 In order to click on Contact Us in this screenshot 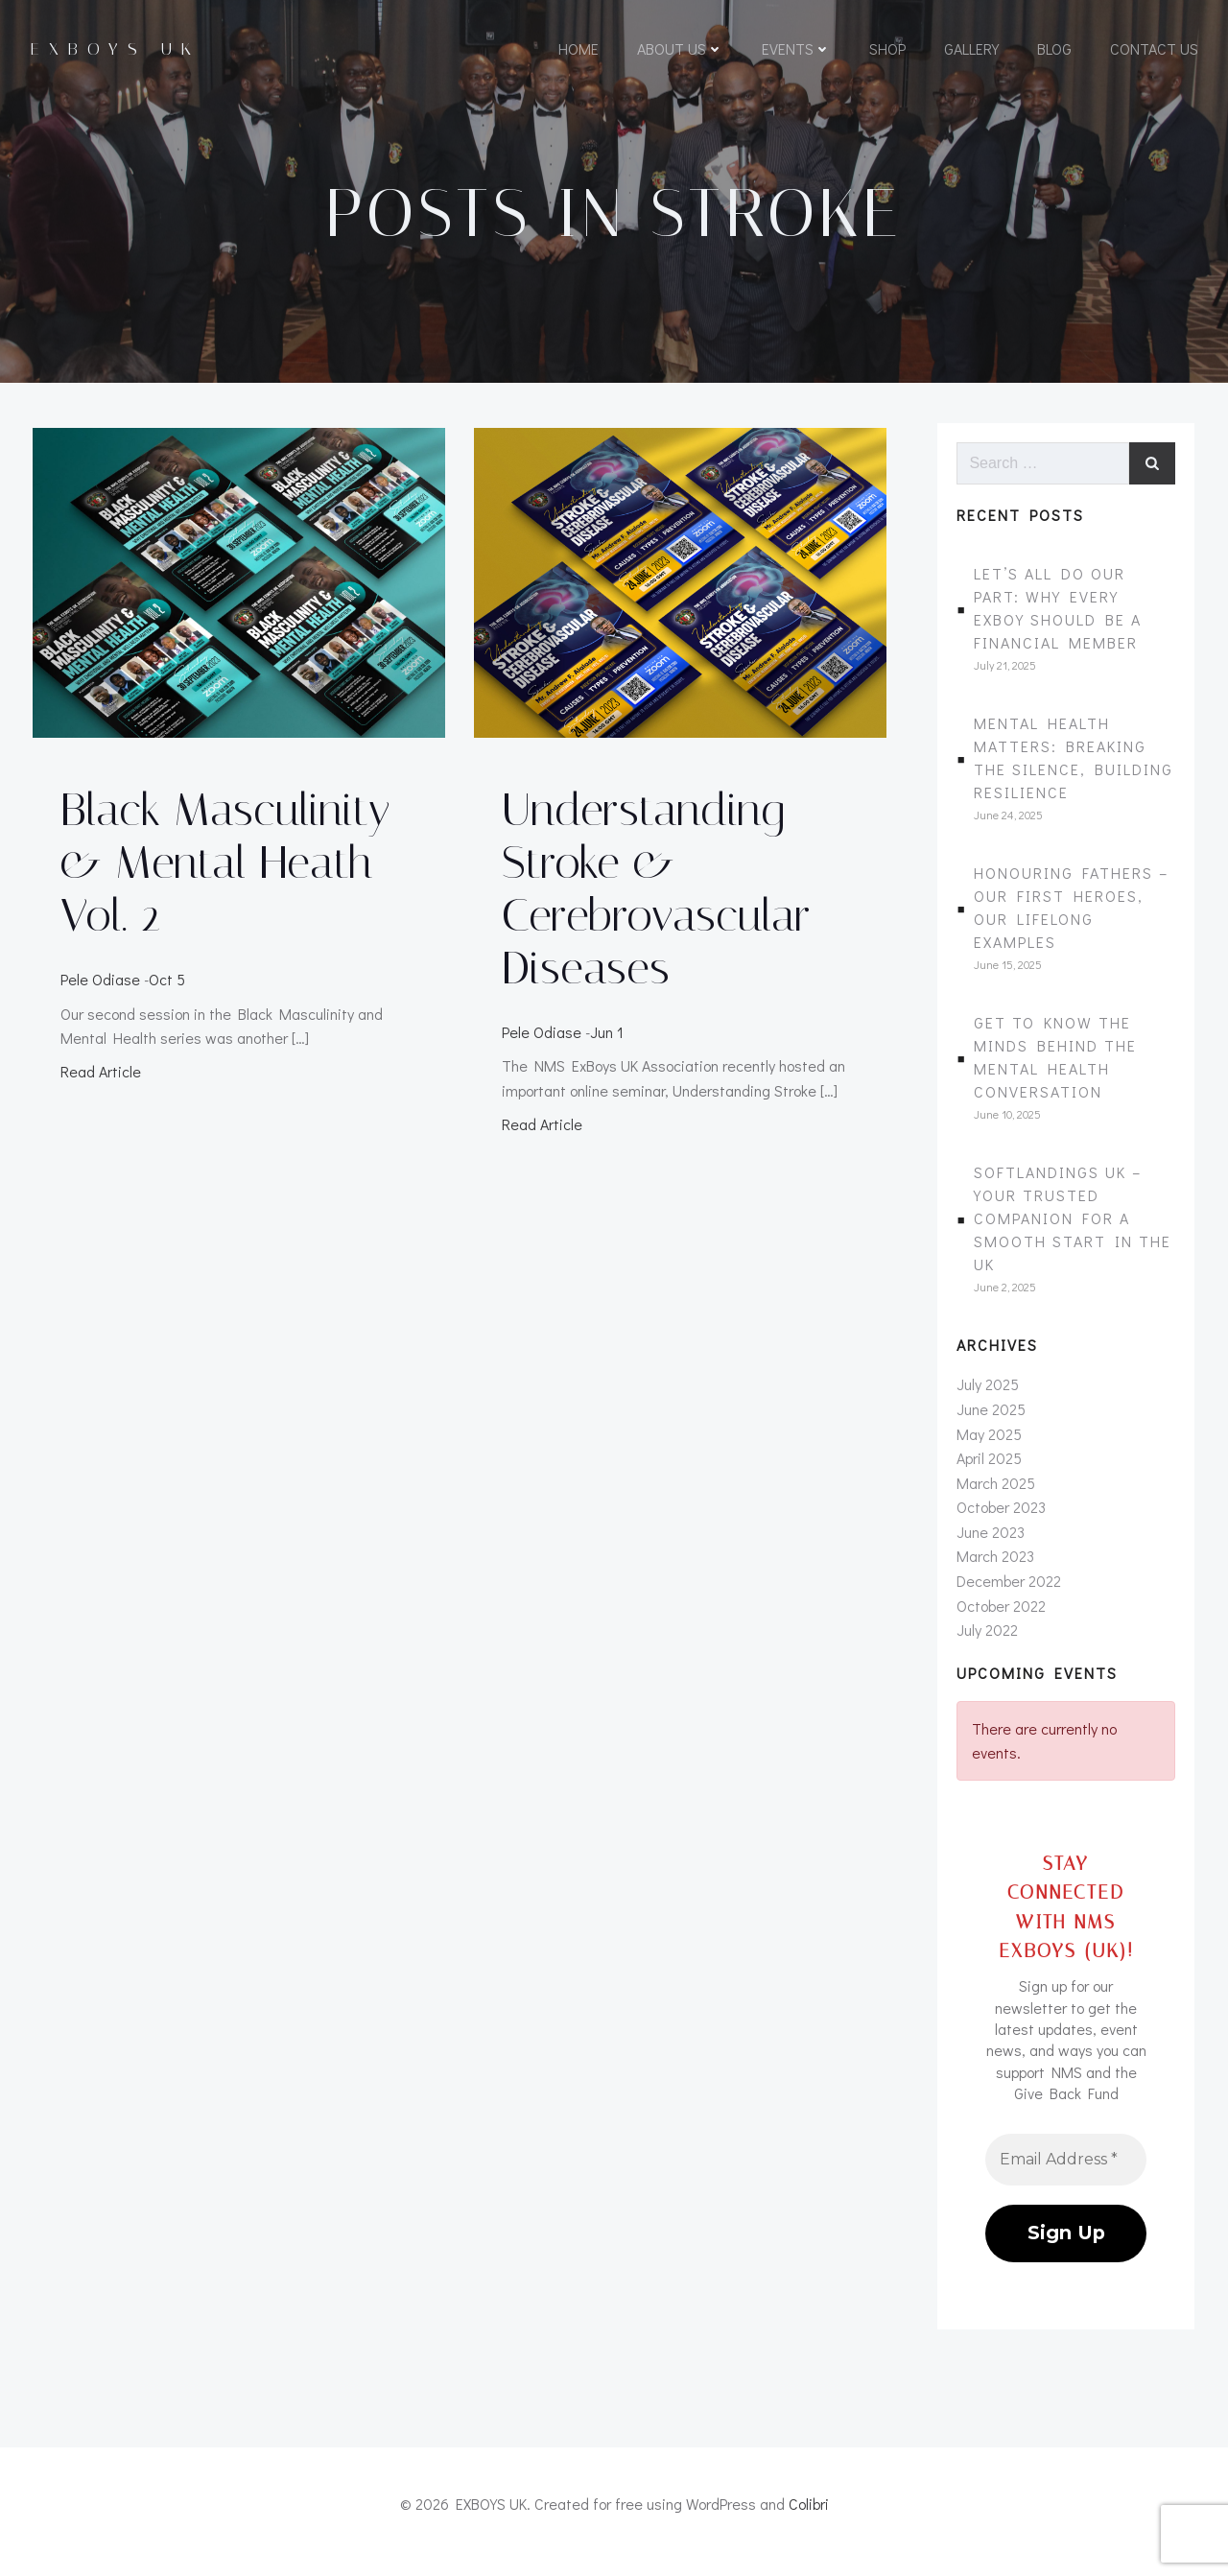, I will do `click(1153, 50)`.